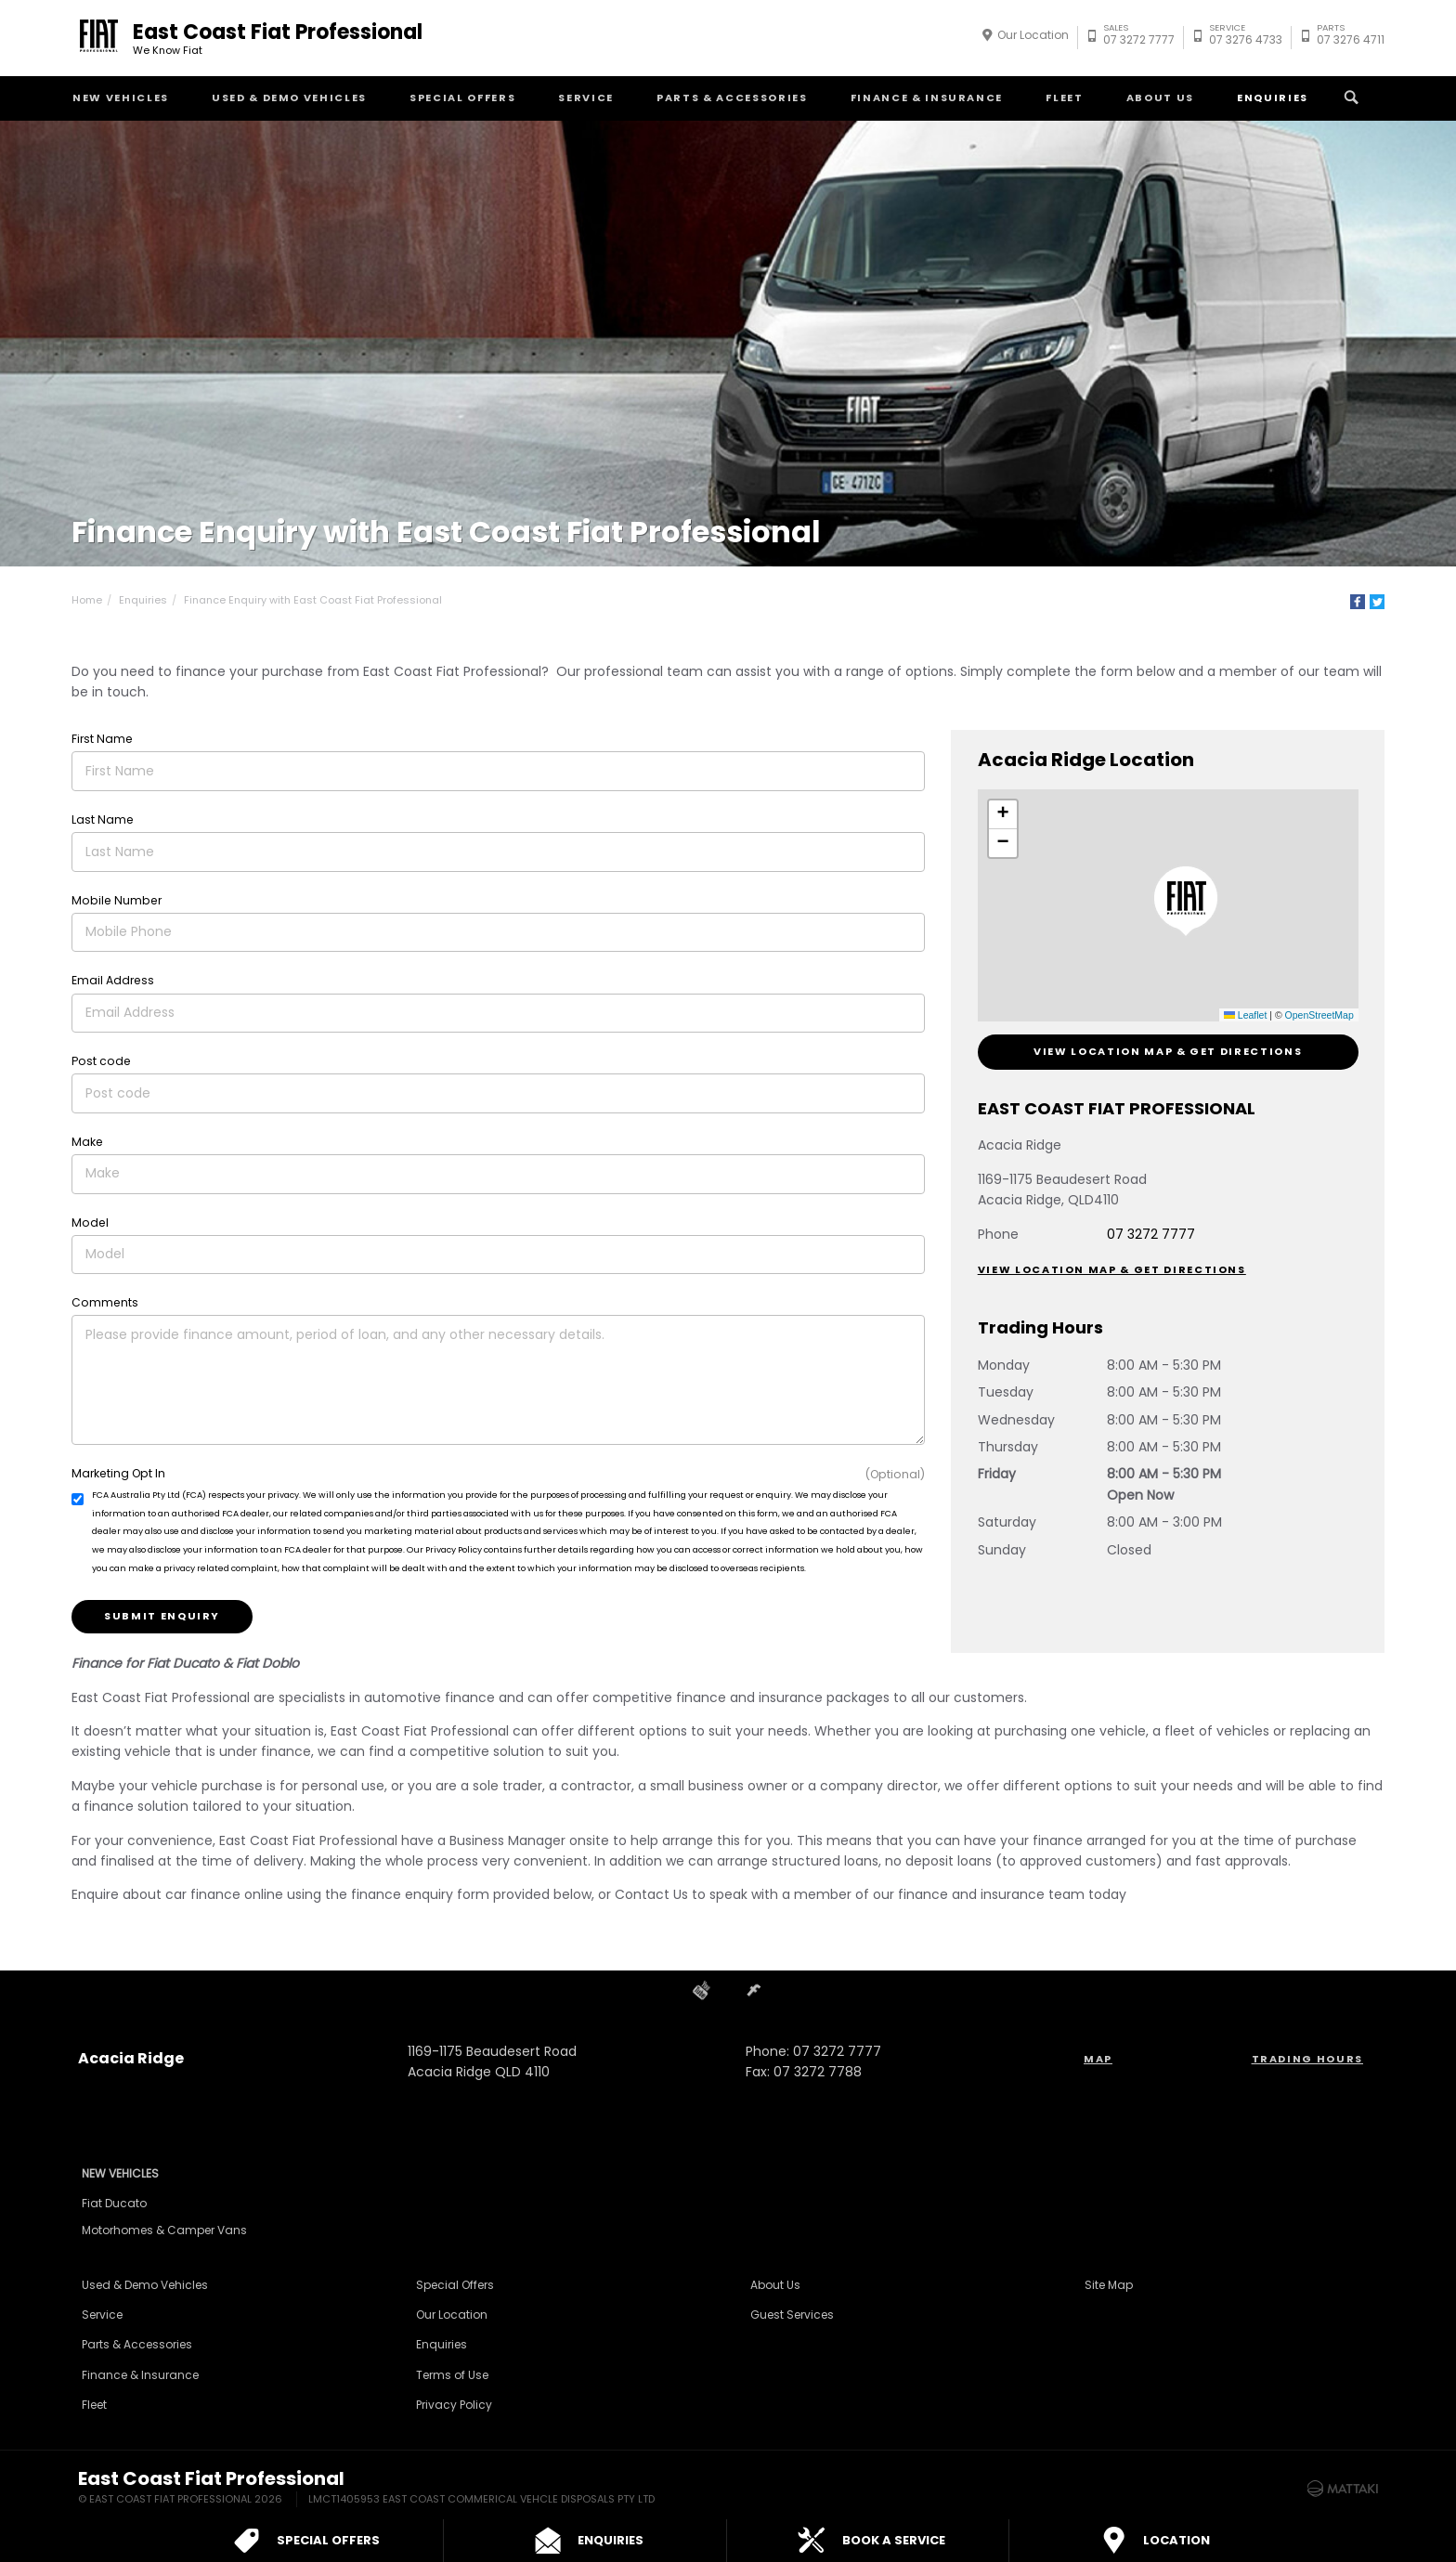 The image size is (1456, 2562). Describe the element at coordinates (164, 2230) in the screenshot. I see `Motorhomes & Camper Vans` at that location.